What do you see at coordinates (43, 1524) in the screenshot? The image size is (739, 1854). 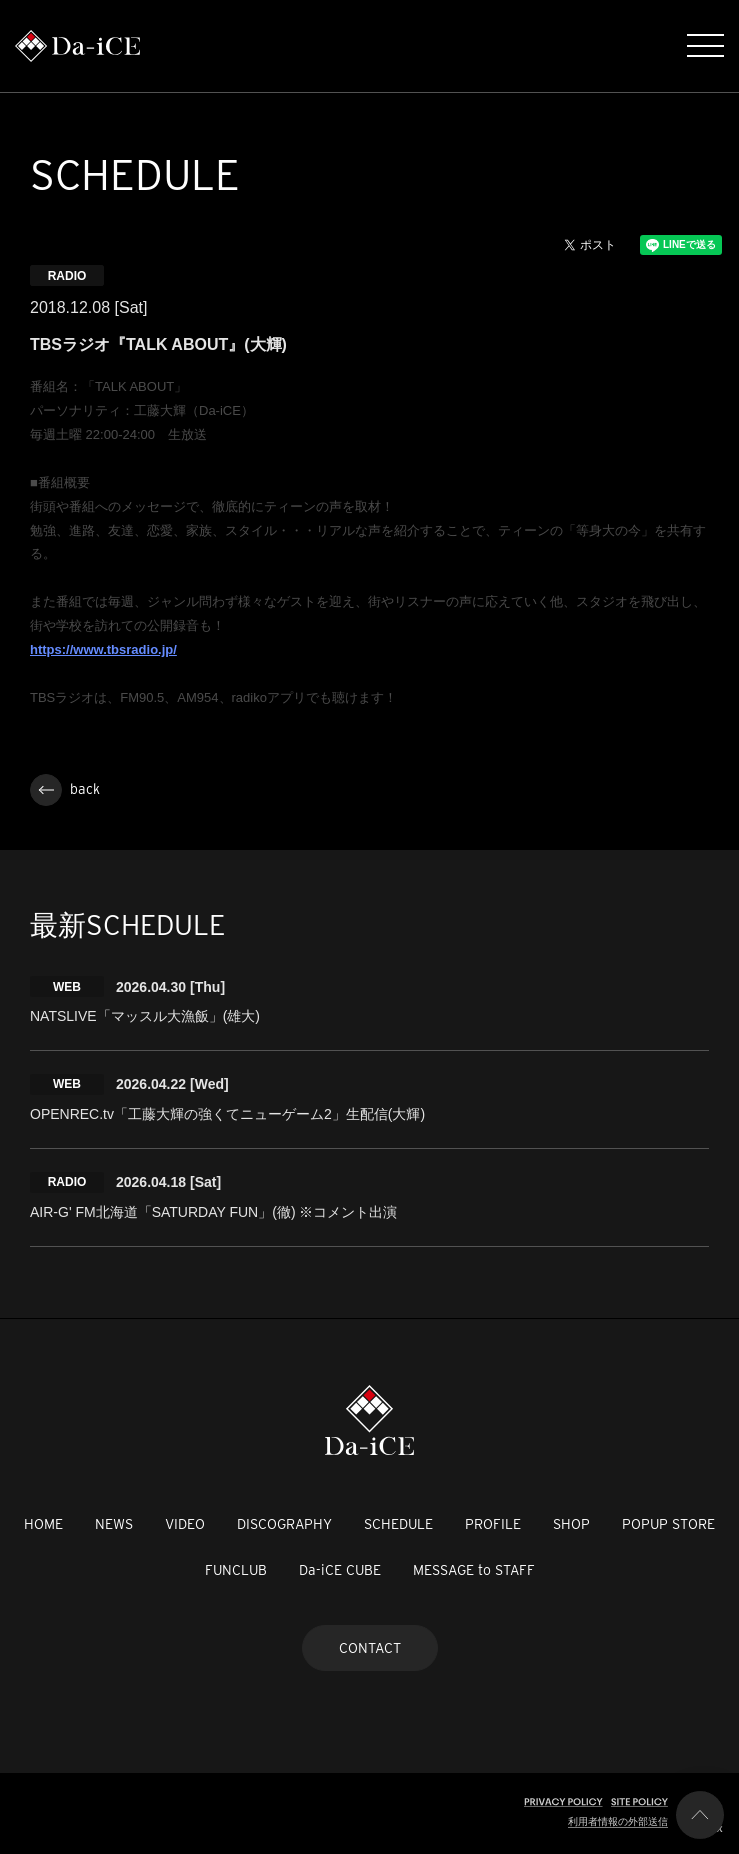 I see `HOME` at bounding box center [43, 1524].